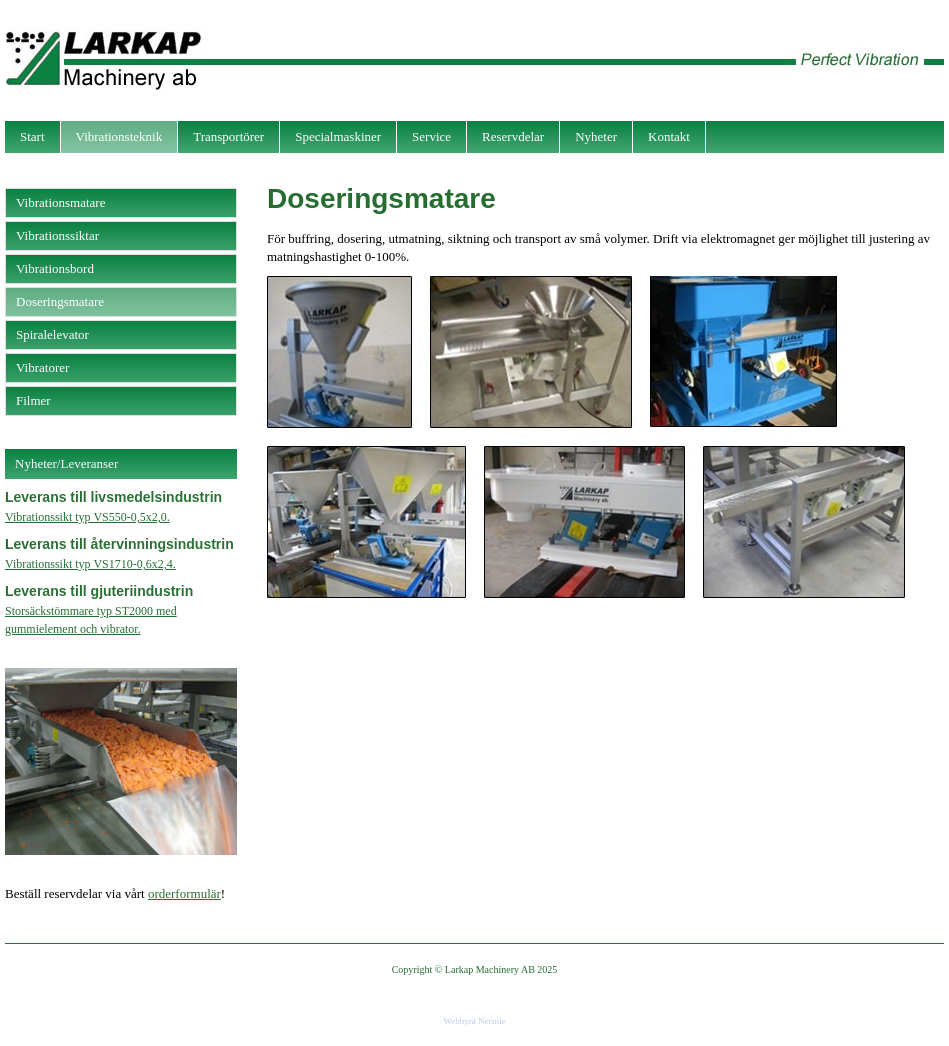 The image size is (949, 1046). I want to click on Vibrationssikt typ VS550-0,5x2,0., so click(87, 517).